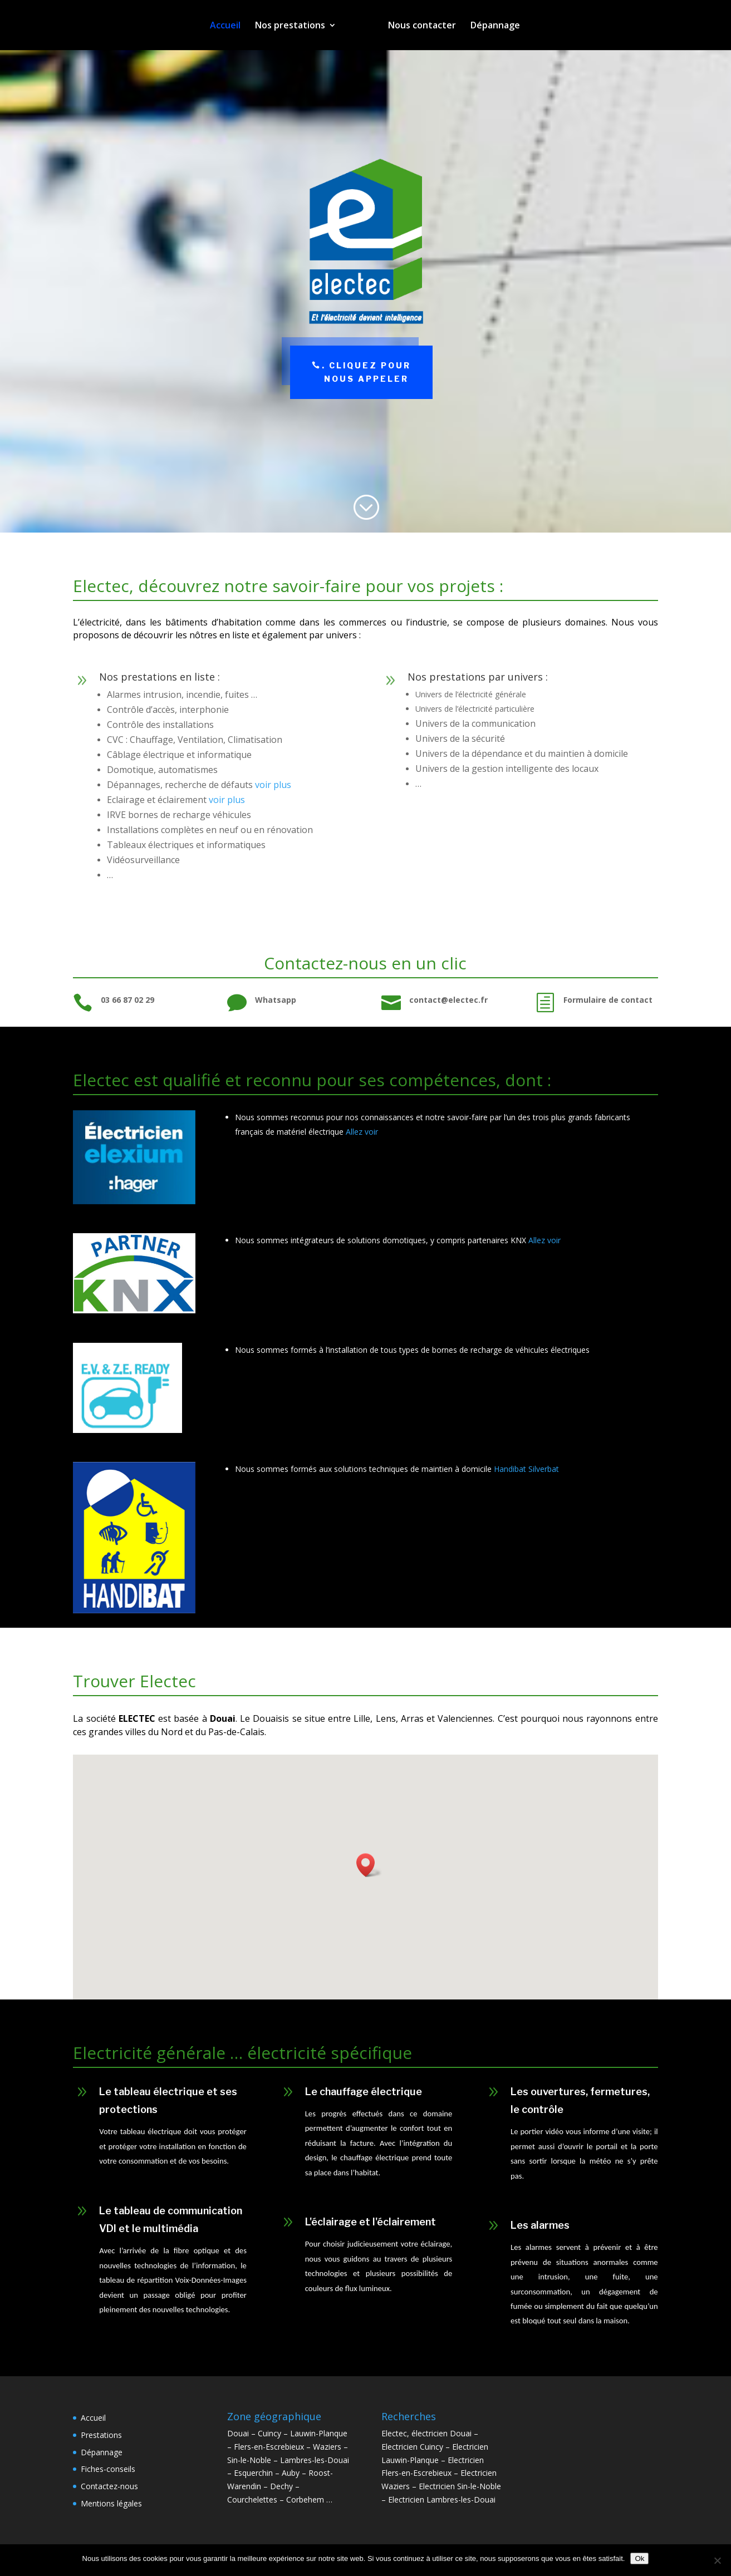  Describe the element at coordinates (366, 372) in the screenshot. I see `. Cliquez pour nous appeler` at that location.